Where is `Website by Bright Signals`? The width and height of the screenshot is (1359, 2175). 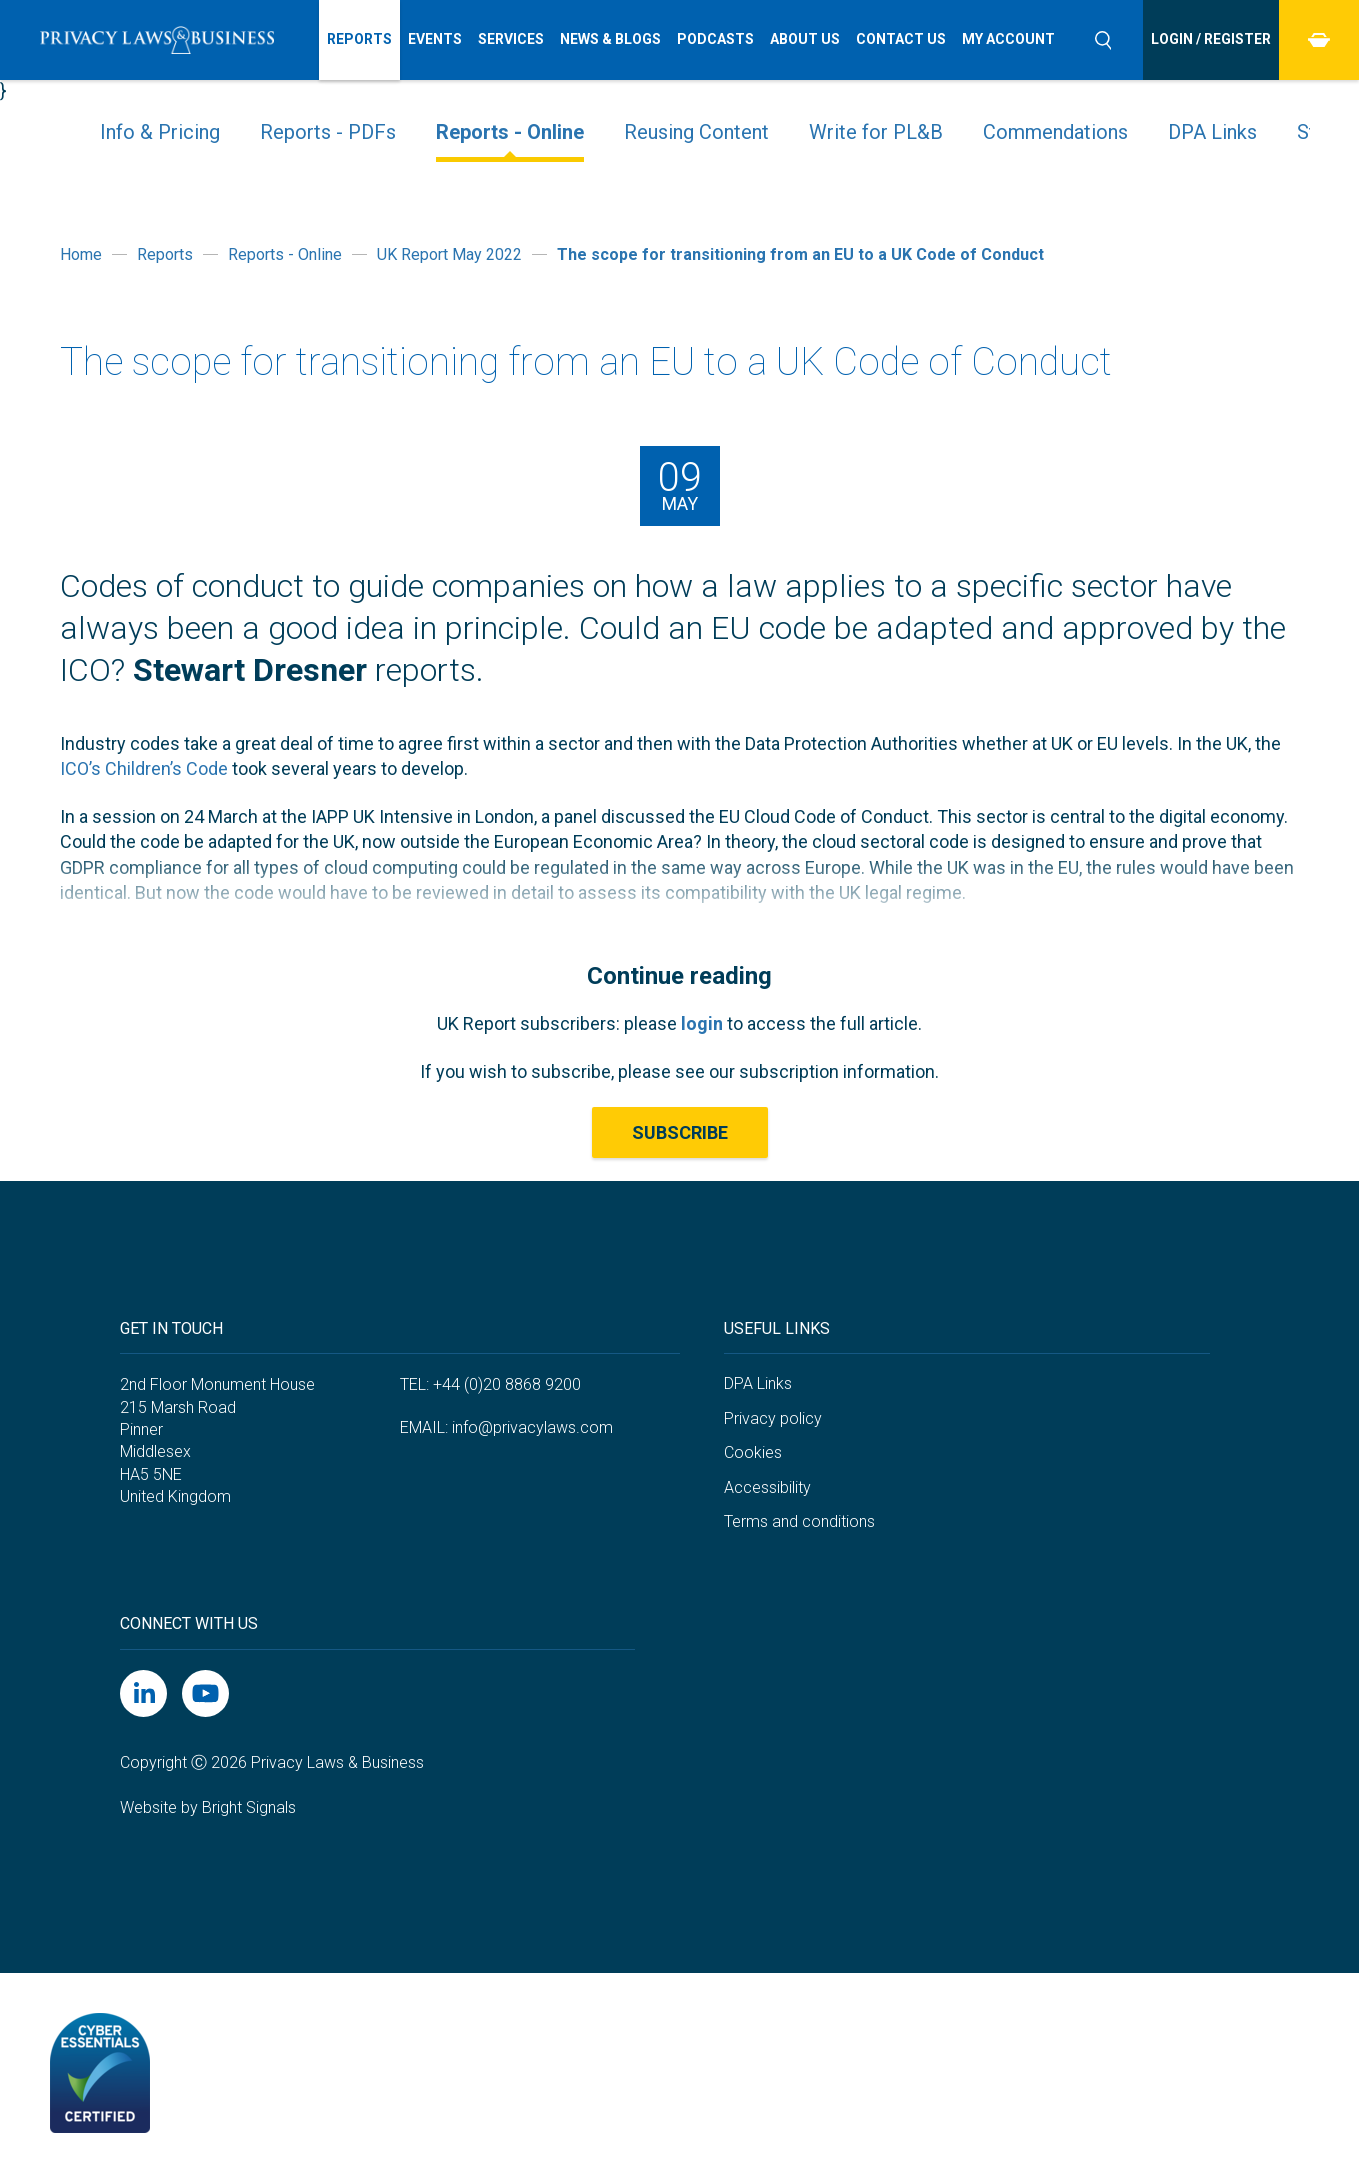 Website by Bright Signals is located at coordinates (208, 1807).